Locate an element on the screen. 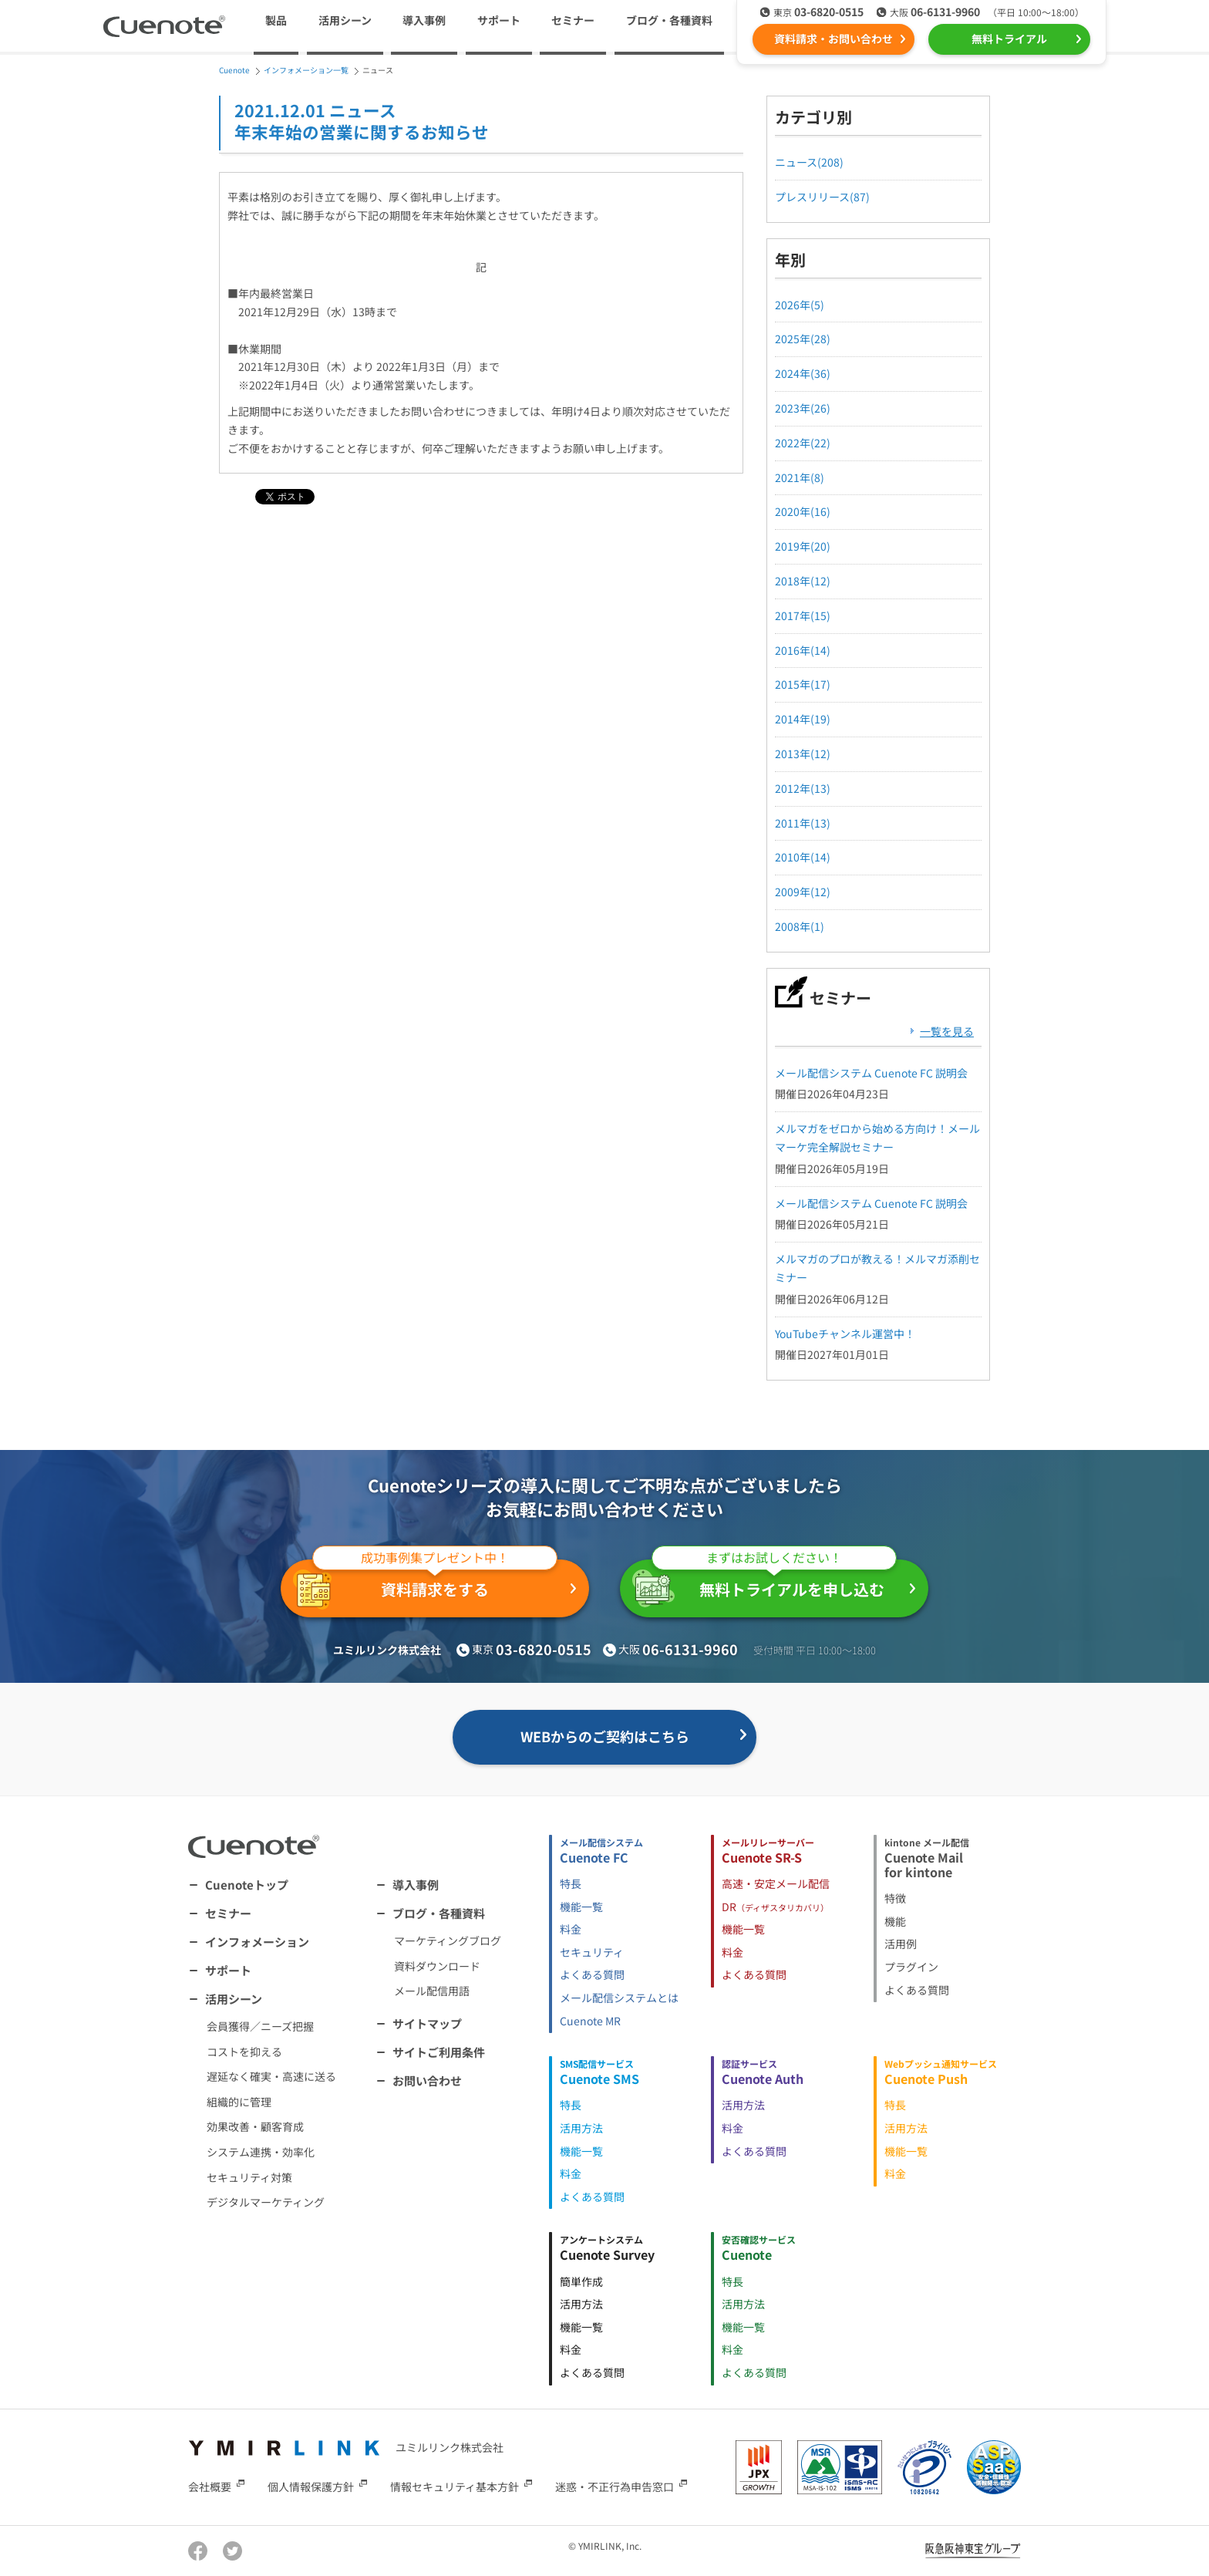 The height and width of the screenshot is (2576, 1209). 個人情報保護方針 is located at coordinates (311, 2485).